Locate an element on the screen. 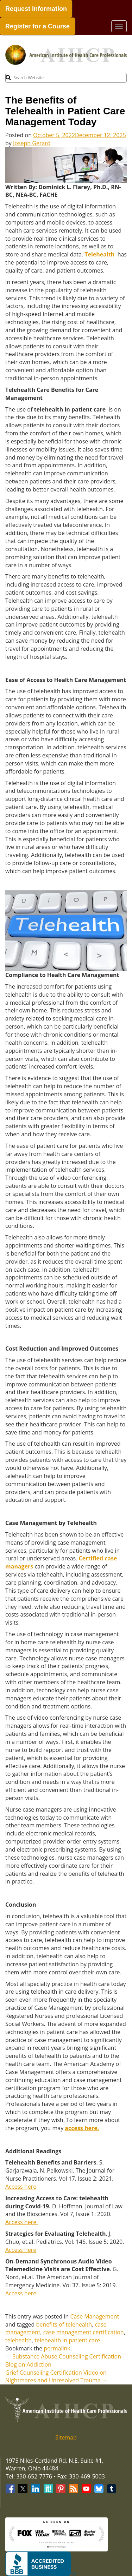  Case Management is located at coordinates (94, 2316).